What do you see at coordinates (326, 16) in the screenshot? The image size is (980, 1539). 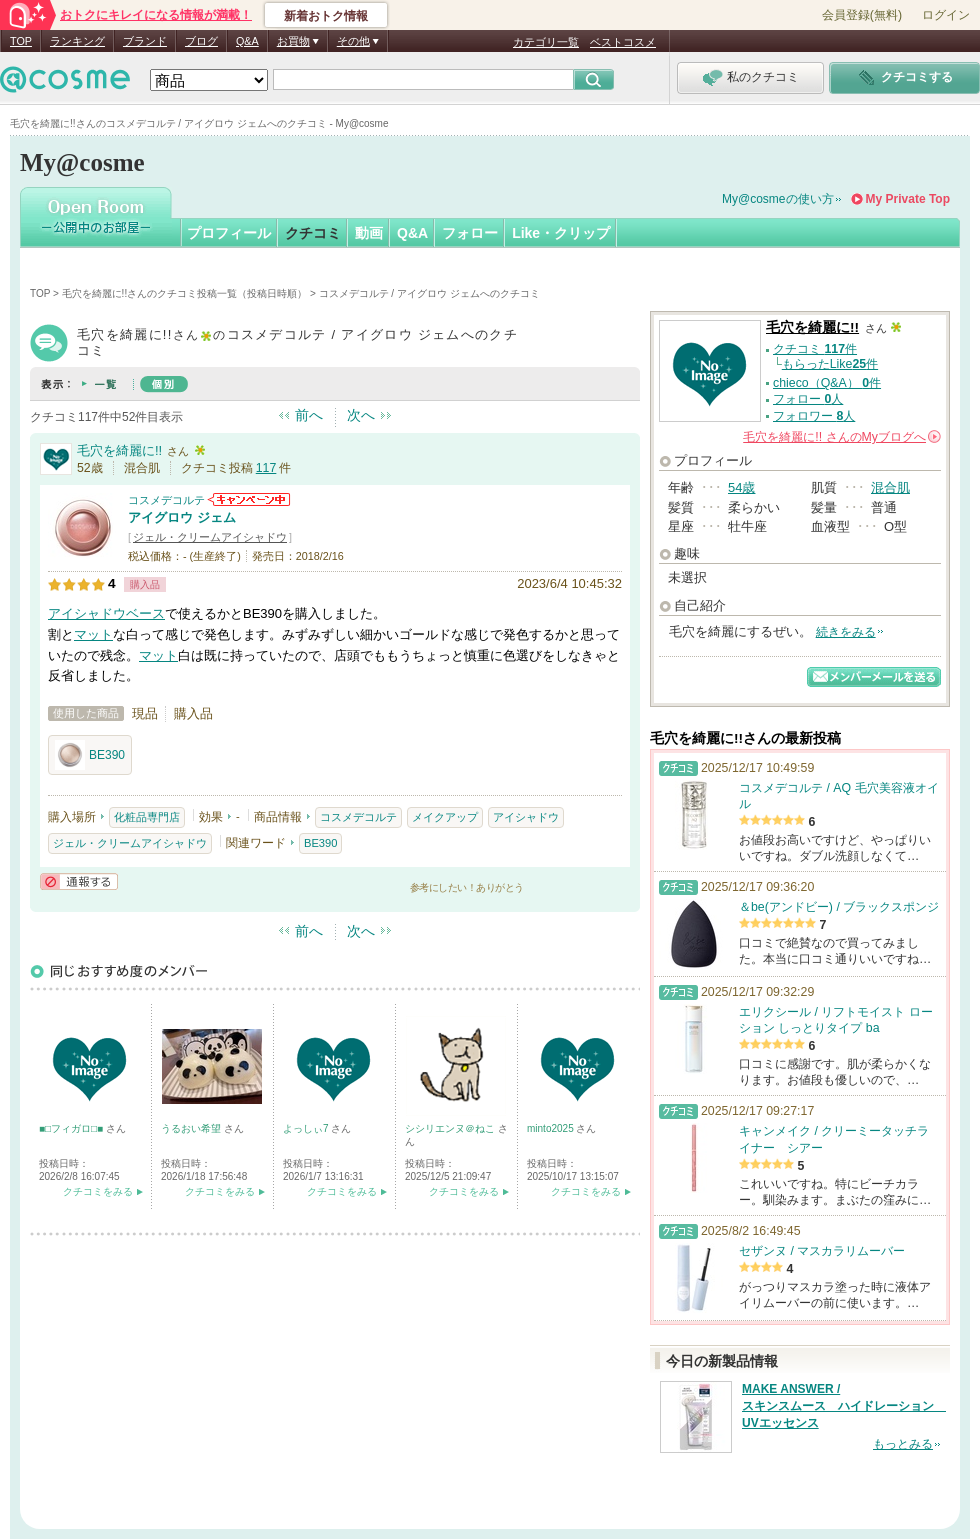 I see `新着おトク情報` at bounding box center [326, 16].